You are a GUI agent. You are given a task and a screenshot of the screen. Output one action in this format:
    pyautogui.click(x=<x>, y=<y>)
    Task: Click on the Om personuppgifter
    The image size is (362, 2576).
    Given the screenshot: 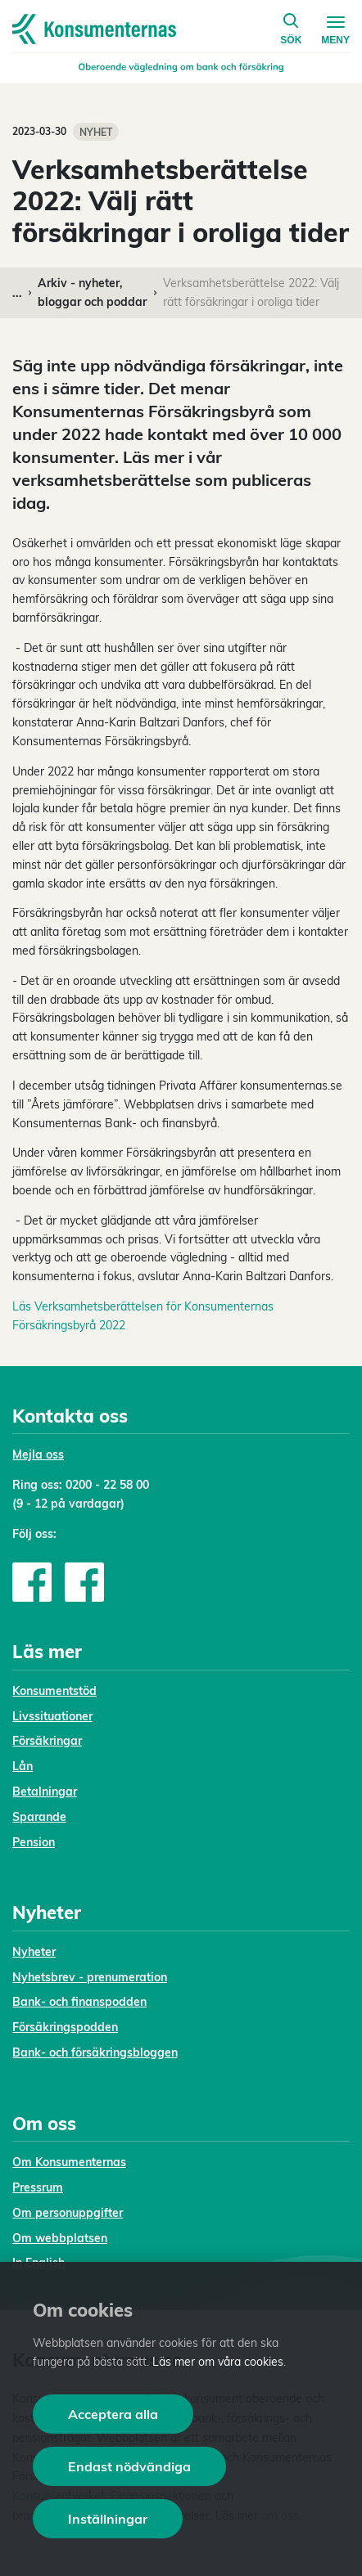 What is the action you would take?
    pyautogui.click(x=67, y=2212)
    